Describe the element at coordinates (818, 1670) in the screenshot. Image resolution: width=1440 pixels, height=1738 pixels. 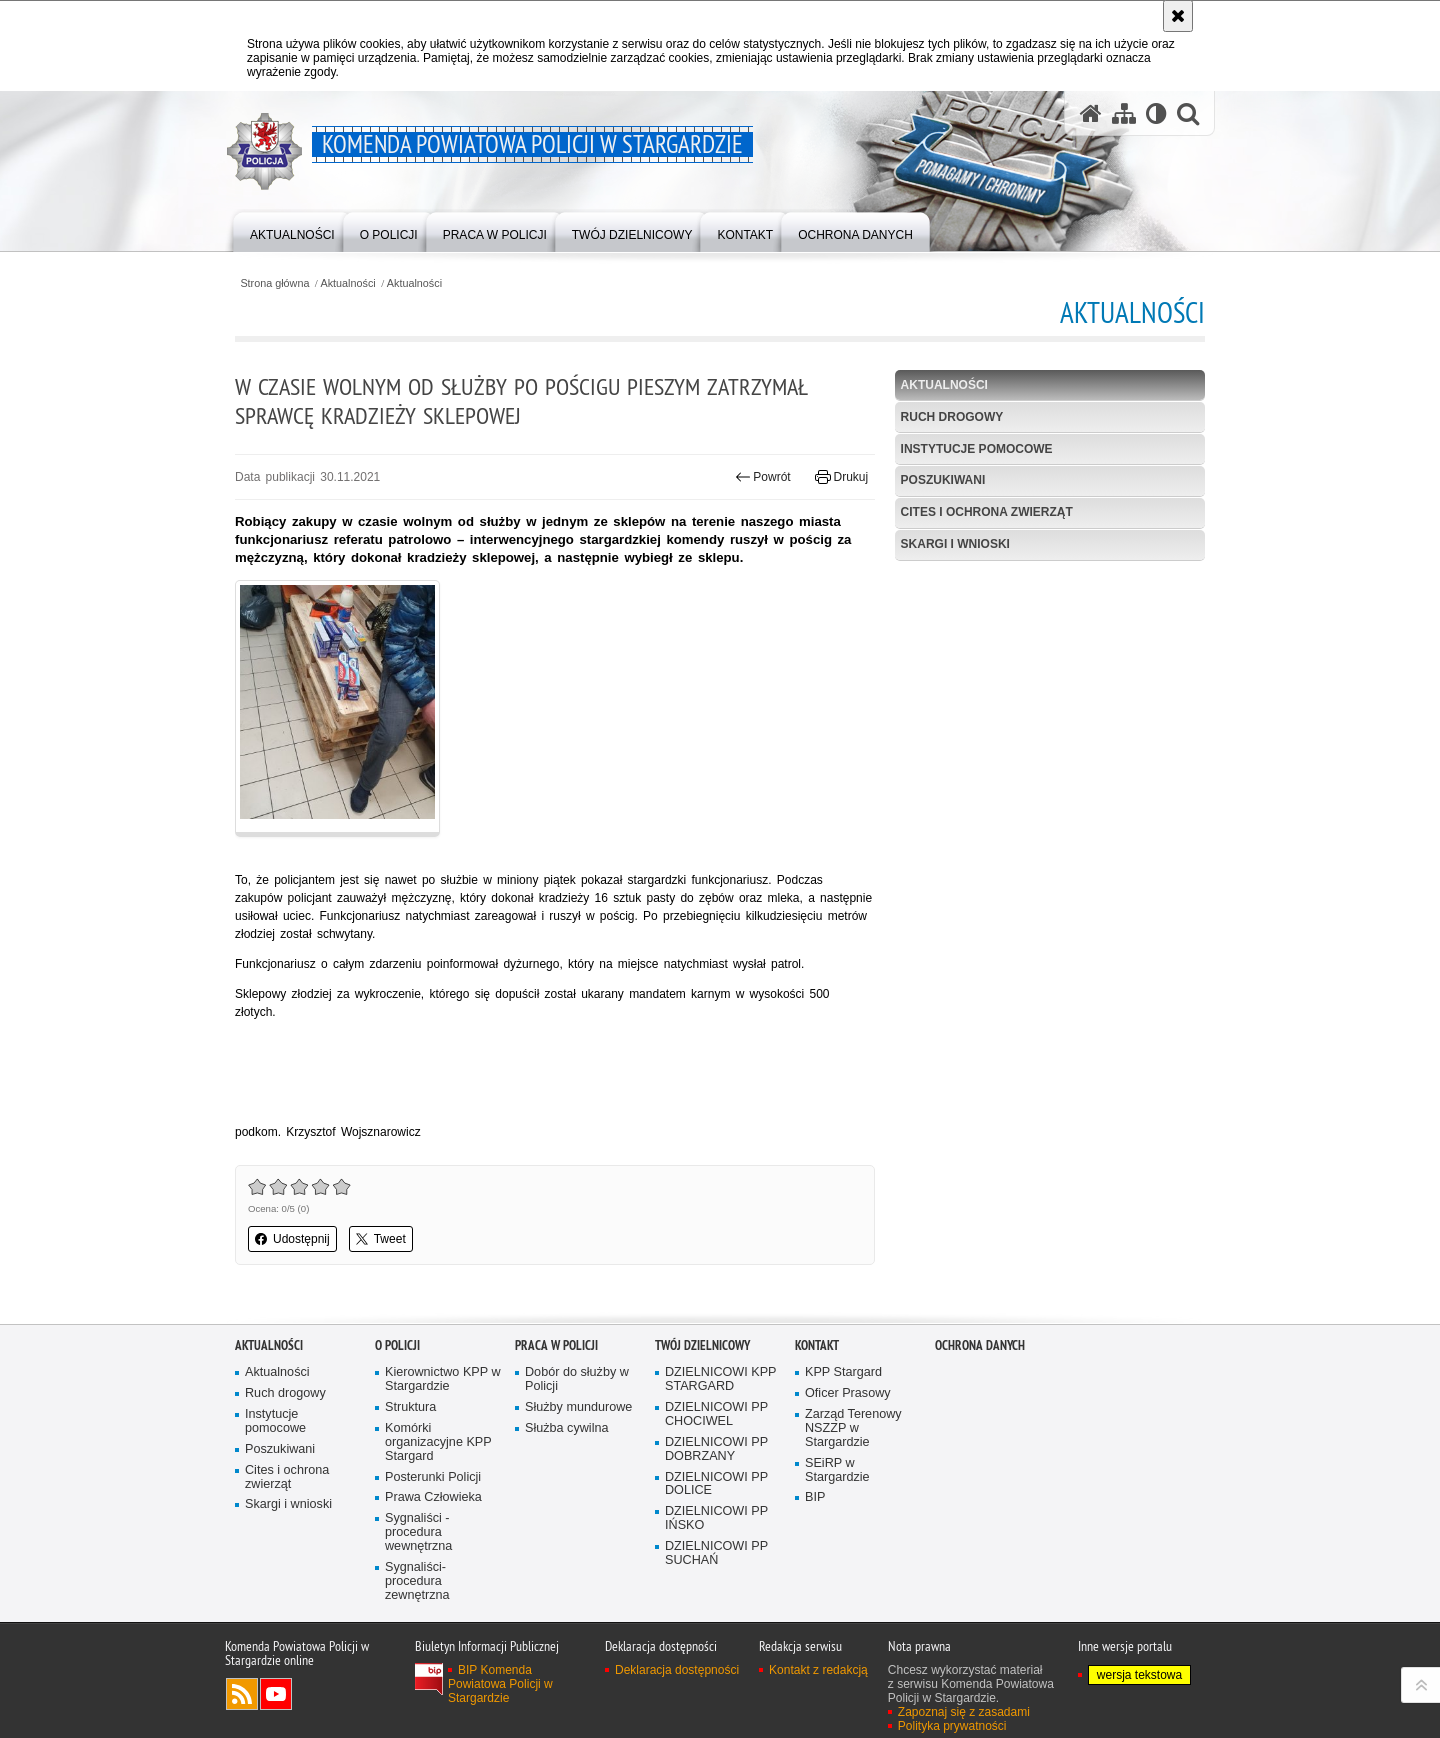
I see `Kontakt z redakcją` at that location.